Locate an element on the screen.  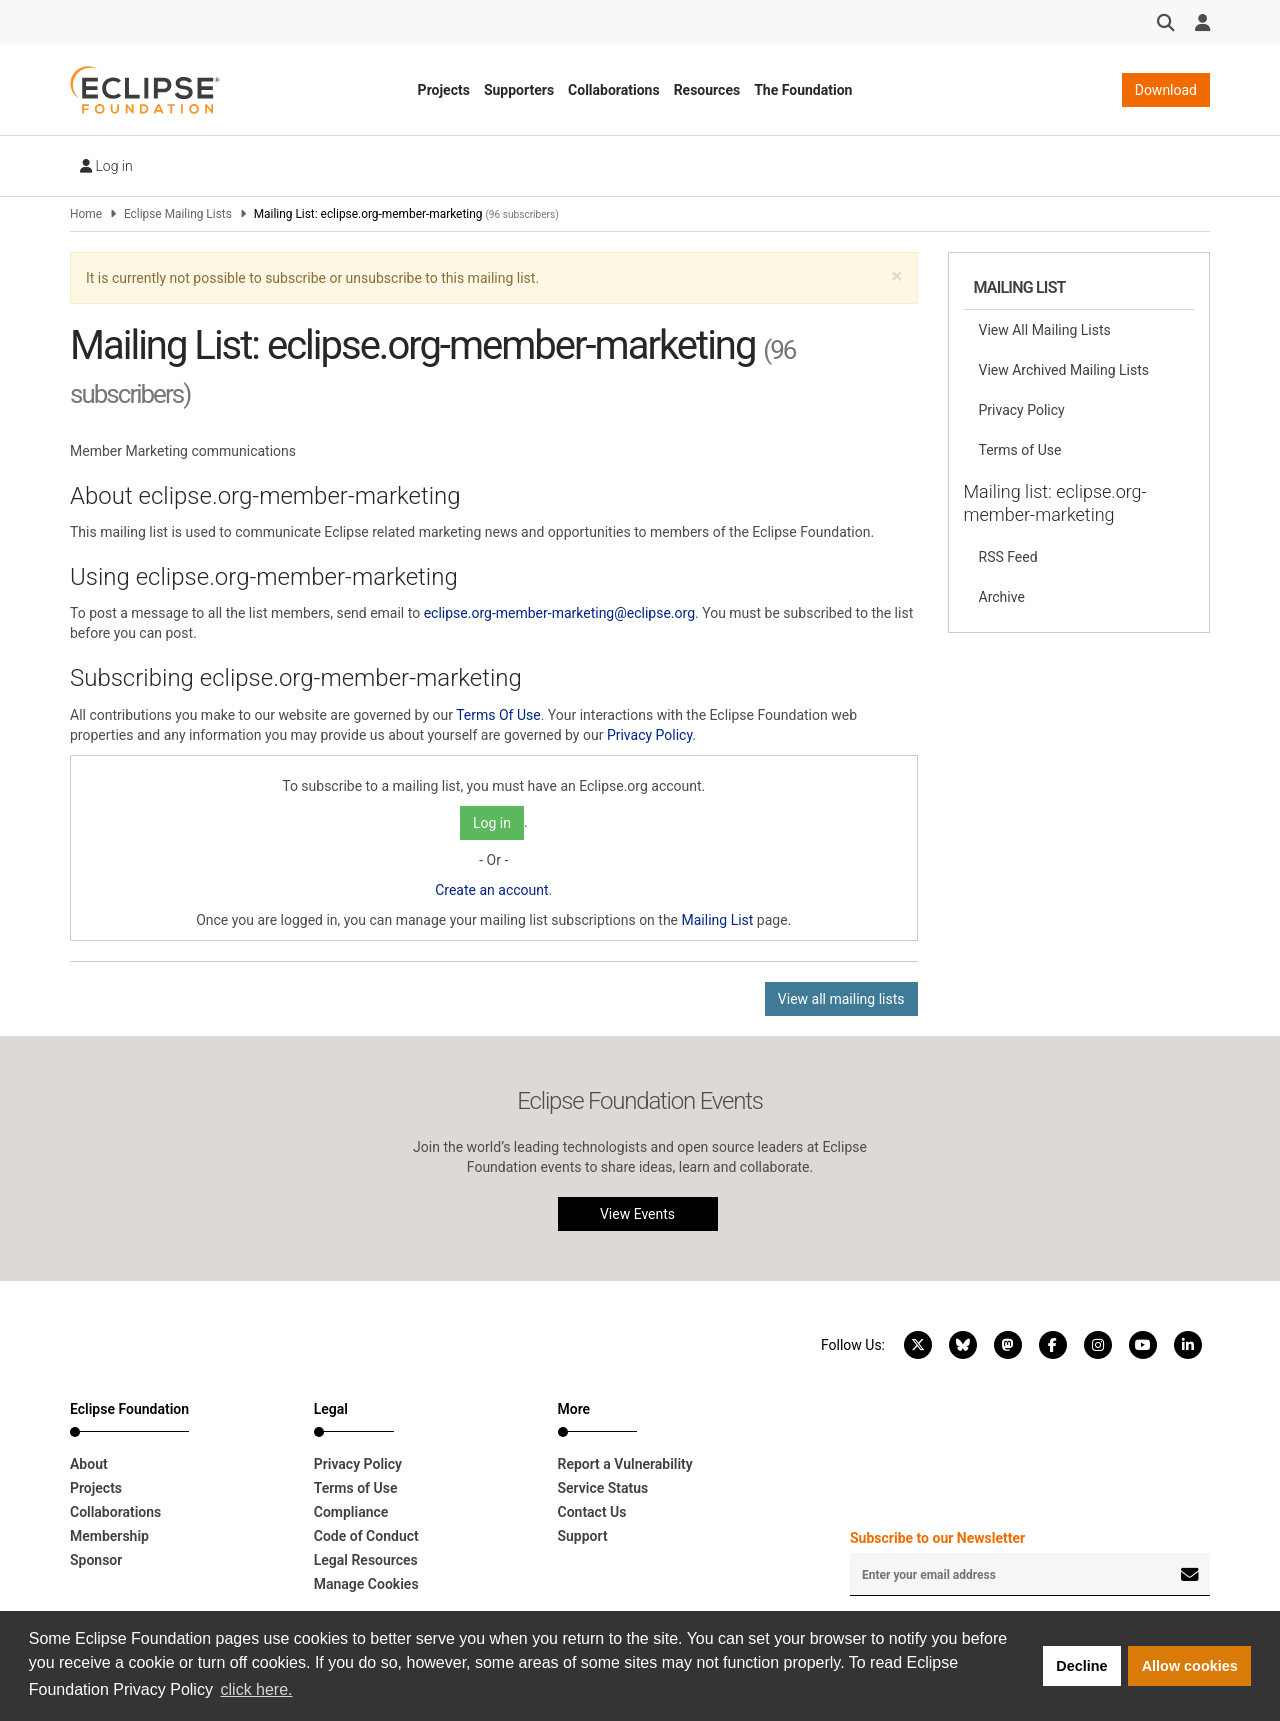
View Events is located at coordinates (637, 1214).